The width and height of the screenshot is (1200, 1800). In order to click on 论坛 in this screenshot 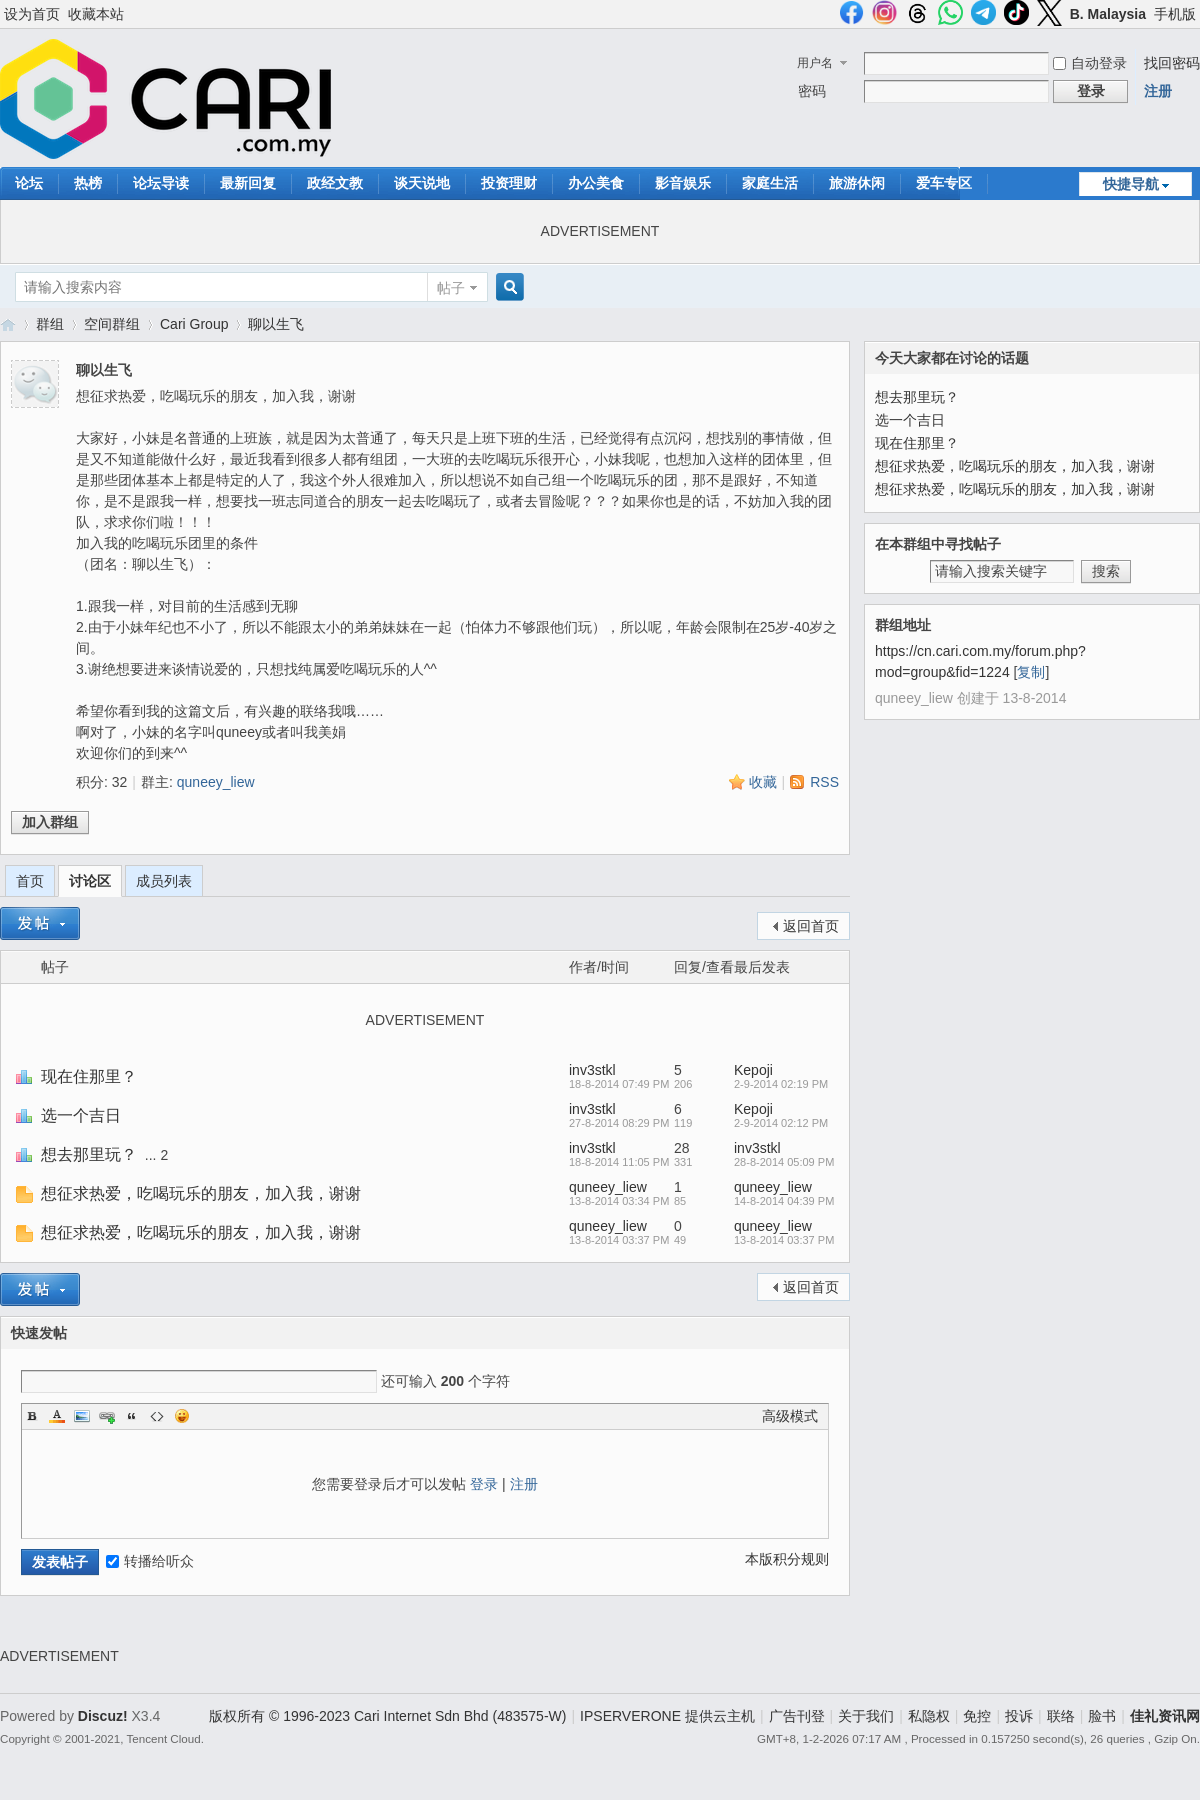, I will do `click(29, 183)`.